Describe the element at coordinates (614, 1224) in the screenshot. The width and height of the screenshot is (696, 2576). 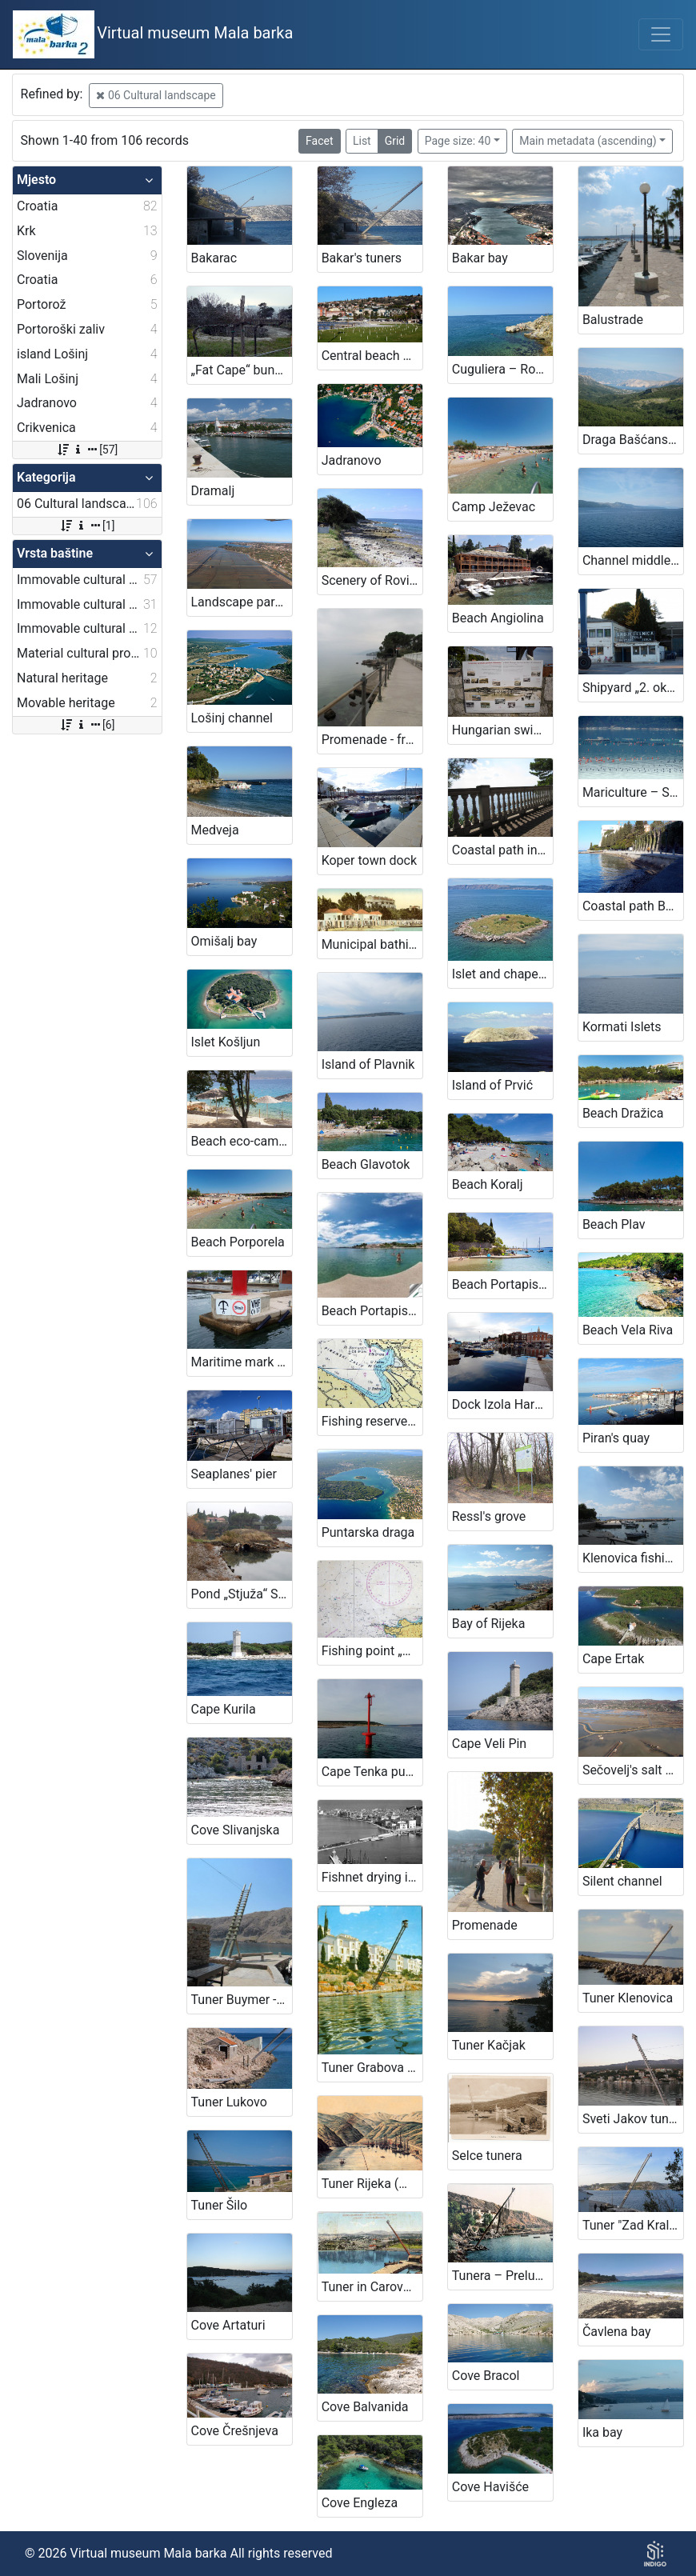
I see `Beach Plav` at that location.